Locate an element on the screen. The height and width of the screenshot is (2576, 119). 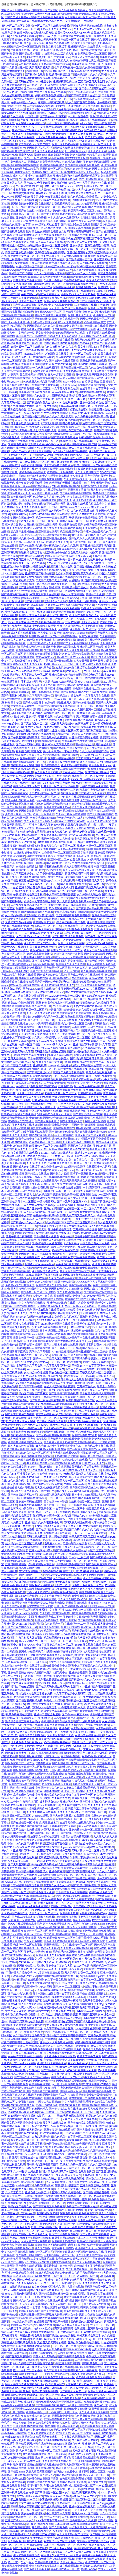
中文字幕永久在线第一页 is located at coordinates (30, 123).